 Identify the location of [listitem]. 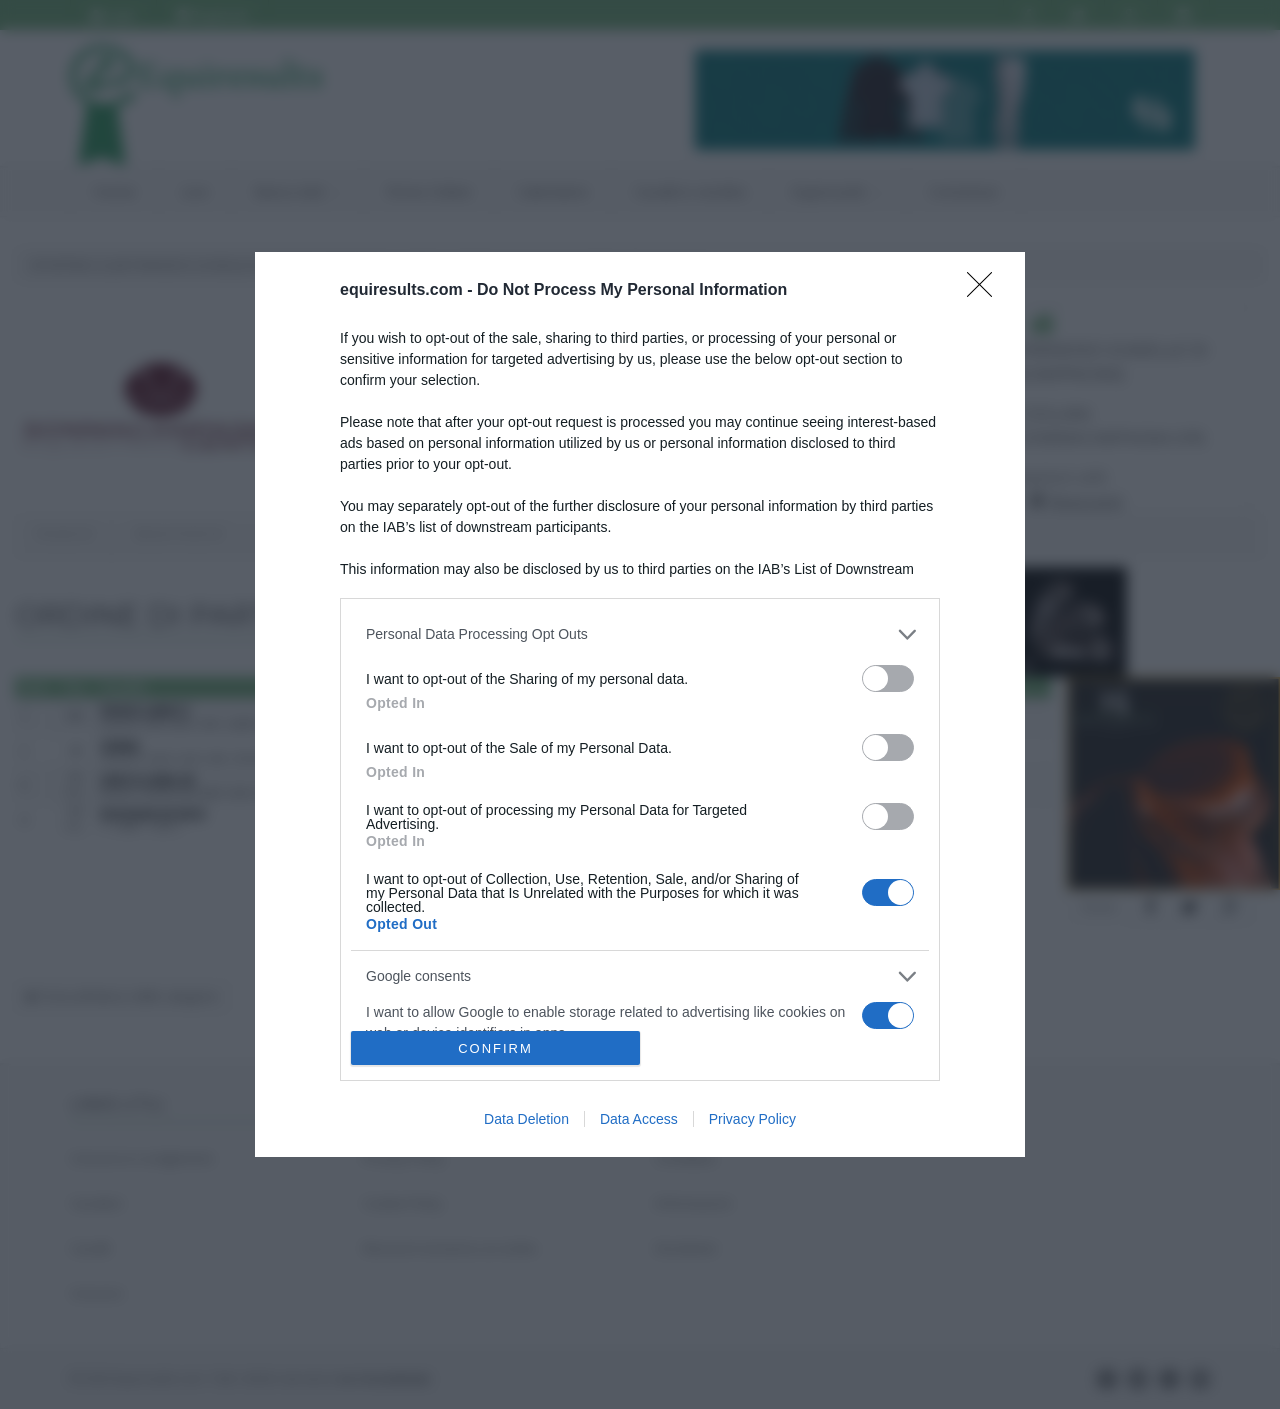
(640, 634).